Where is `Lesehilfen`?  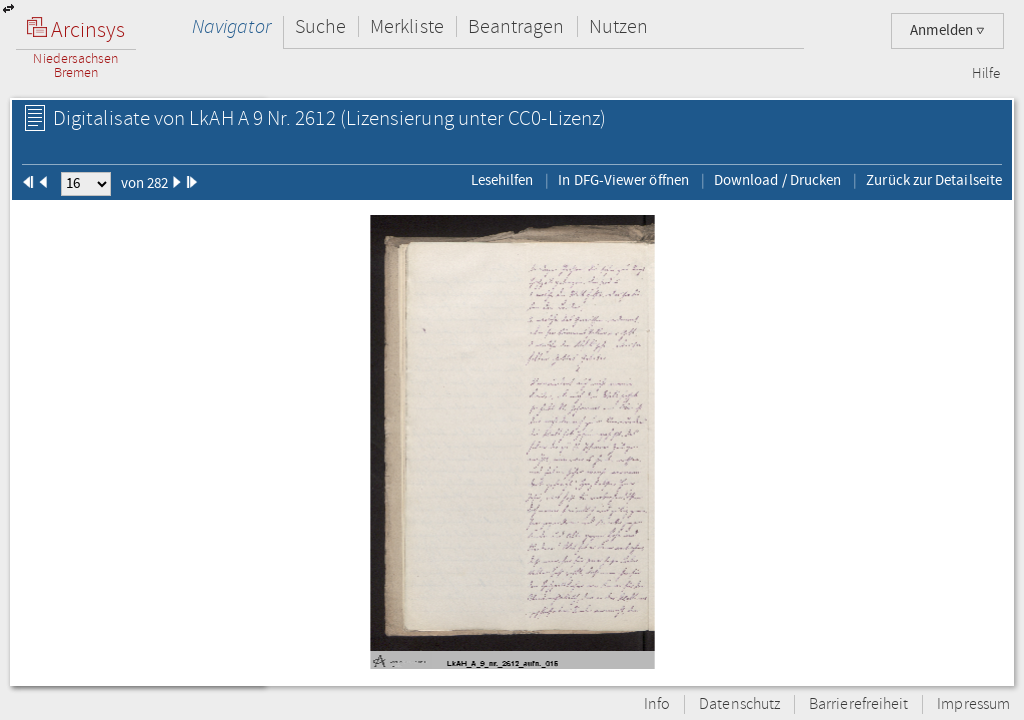
Lesehilfen is located at coordinates (502, 180).